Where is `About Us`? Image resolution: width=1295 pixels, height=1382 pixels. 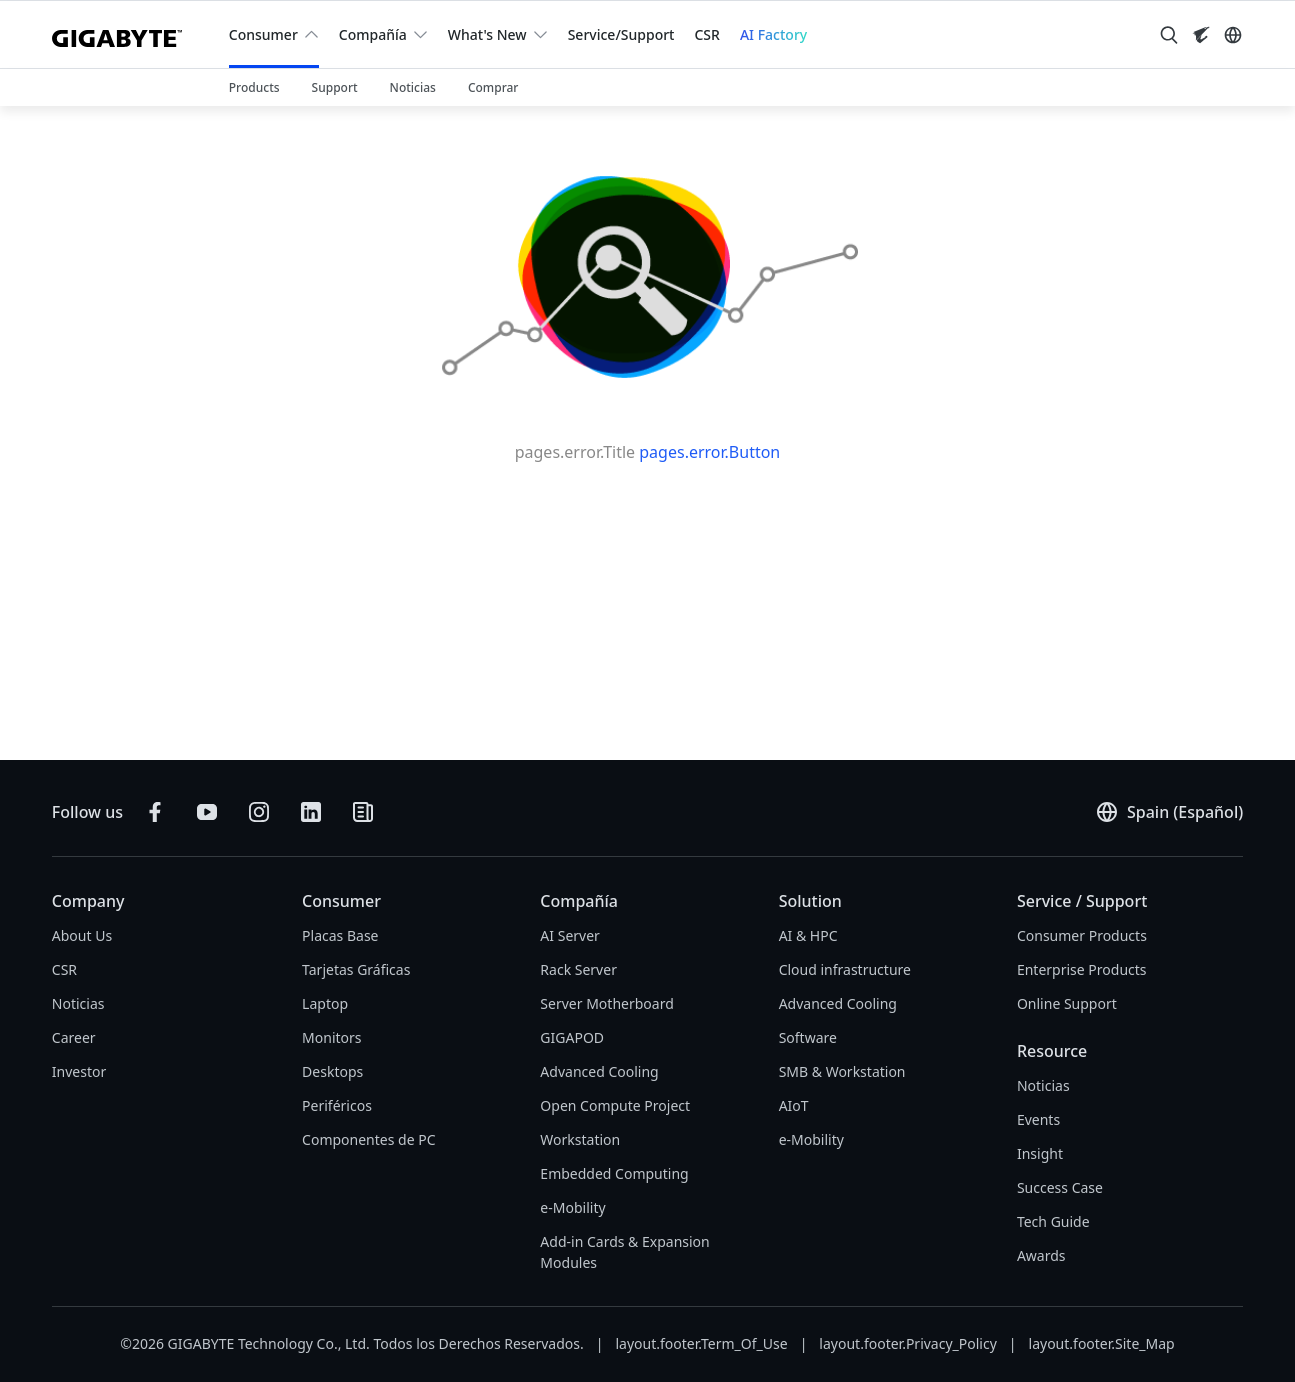 About Us is located at coordinates (82, 935).